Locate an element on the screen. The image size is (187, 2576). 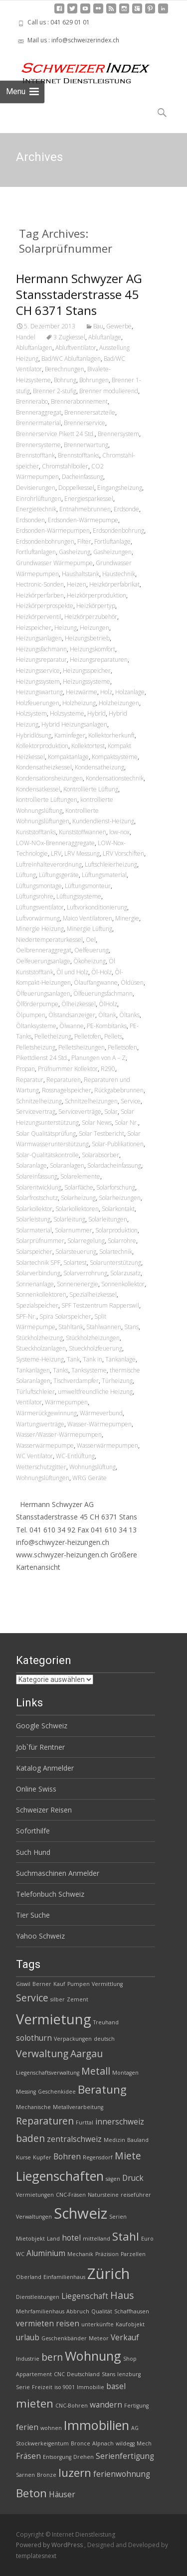
LRV is located at coordinates (56, 853).